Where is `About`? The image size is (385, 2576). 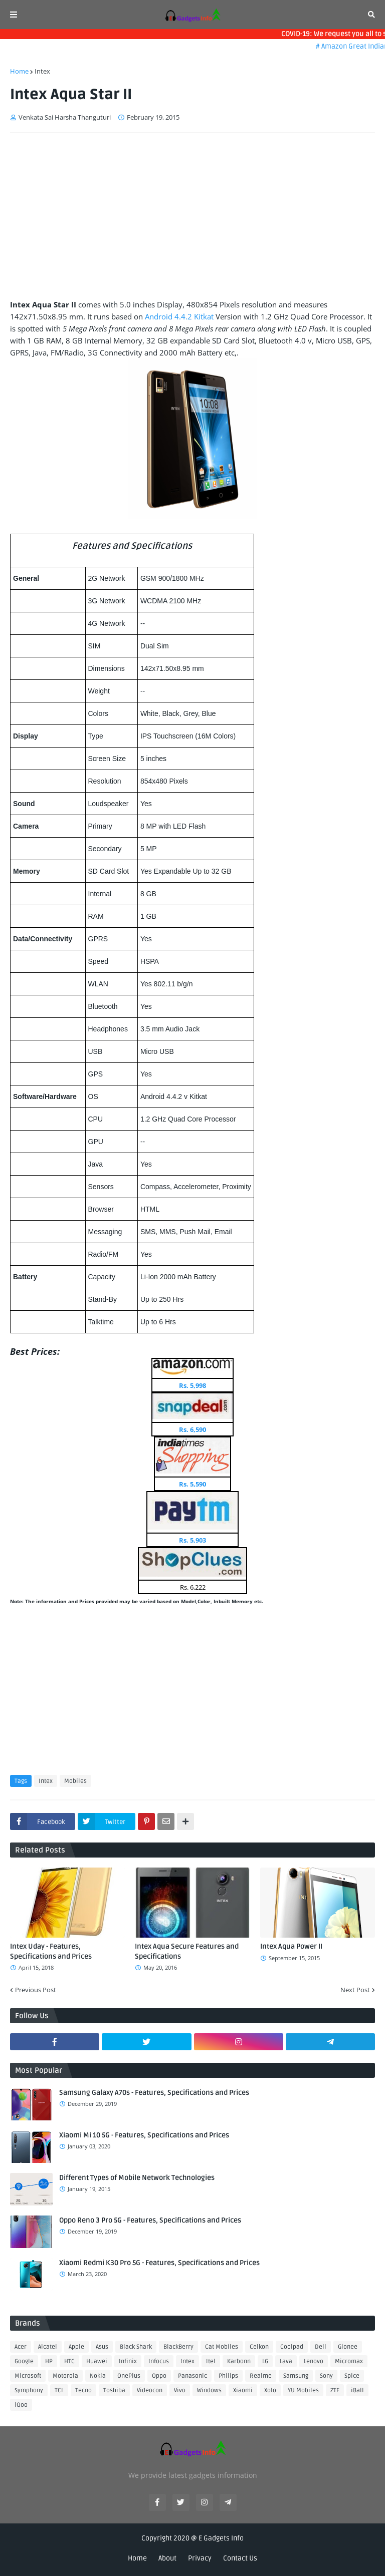 About is located at coordinates (167, 2558).